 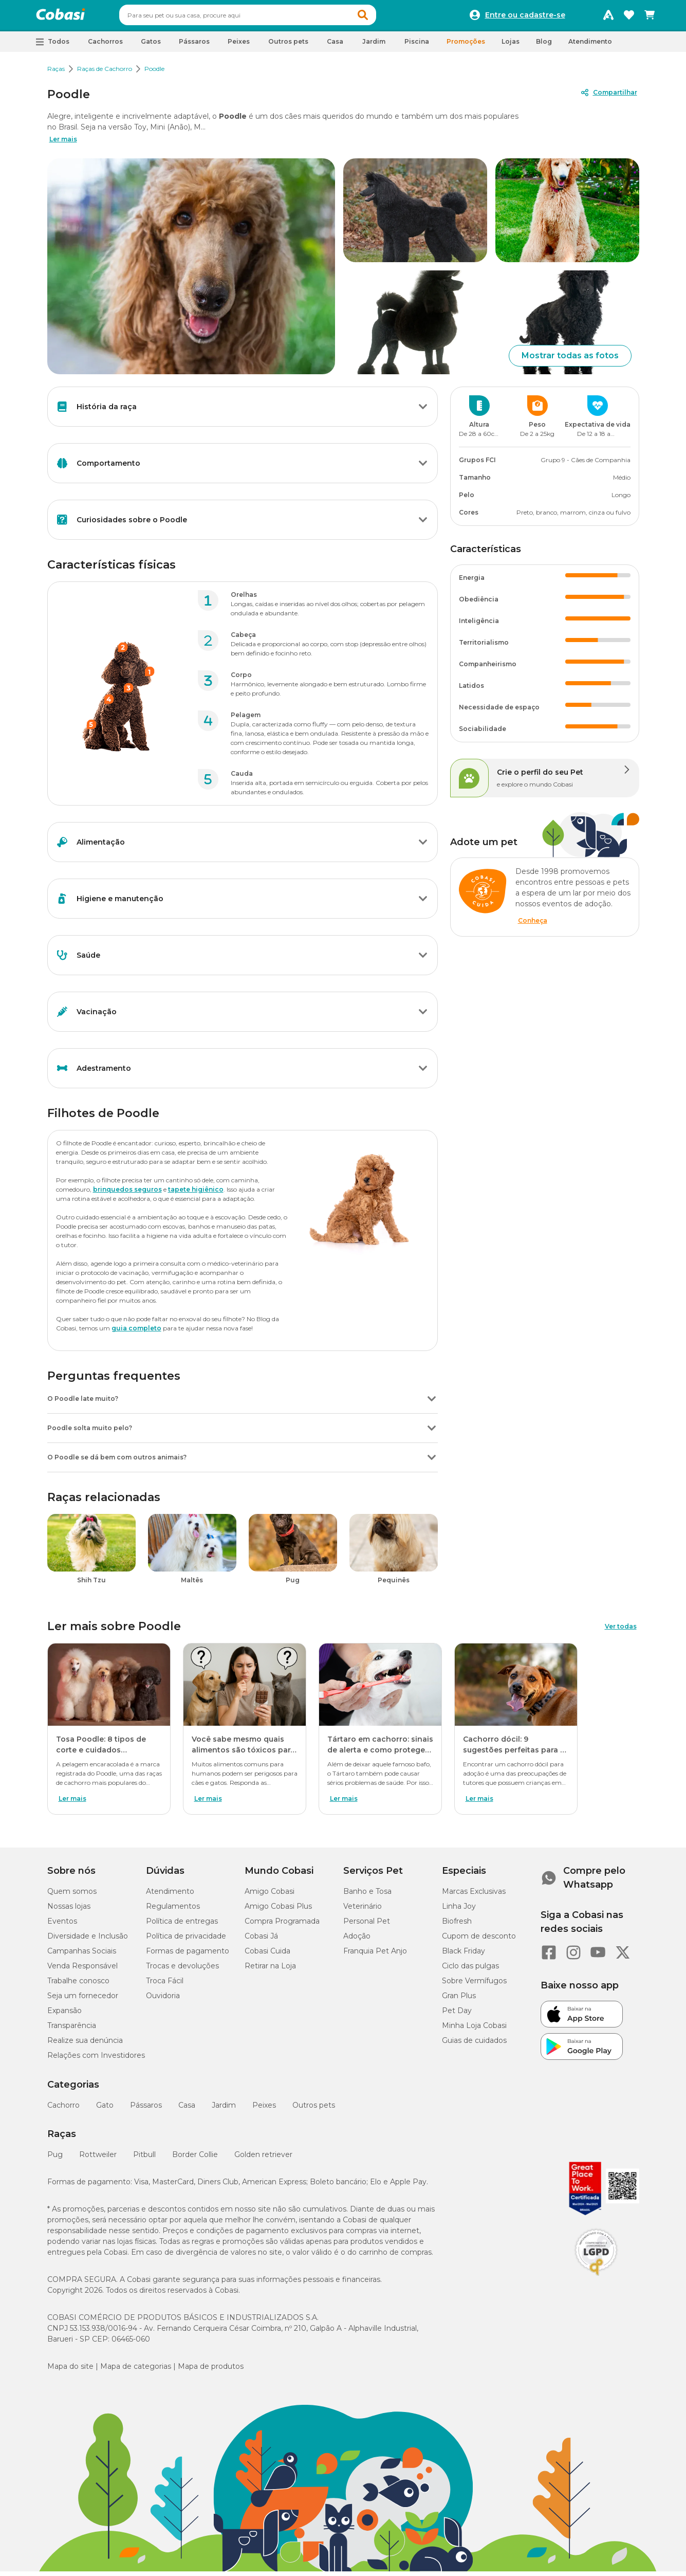 I want to click on Mapa do site, so click(x=70, y=2371).